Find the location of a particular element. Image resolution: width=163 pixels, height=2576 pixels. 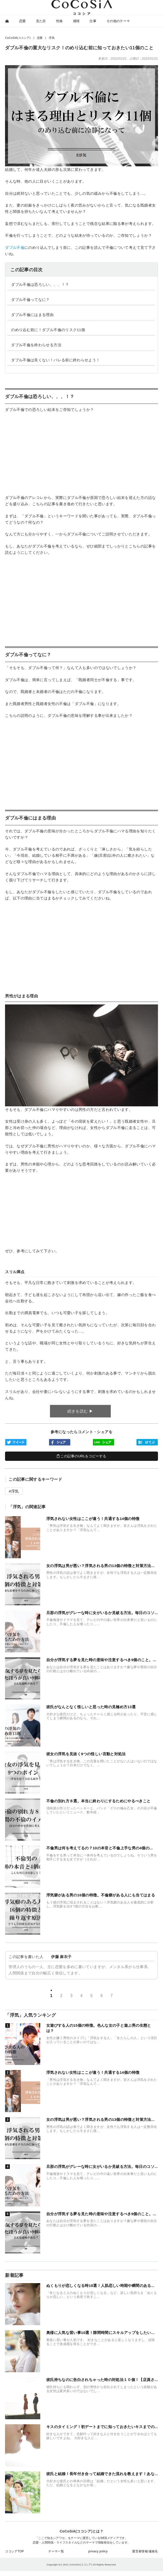

ダブル不倫を終わらせる方法 is located at coordinates (36, 345).